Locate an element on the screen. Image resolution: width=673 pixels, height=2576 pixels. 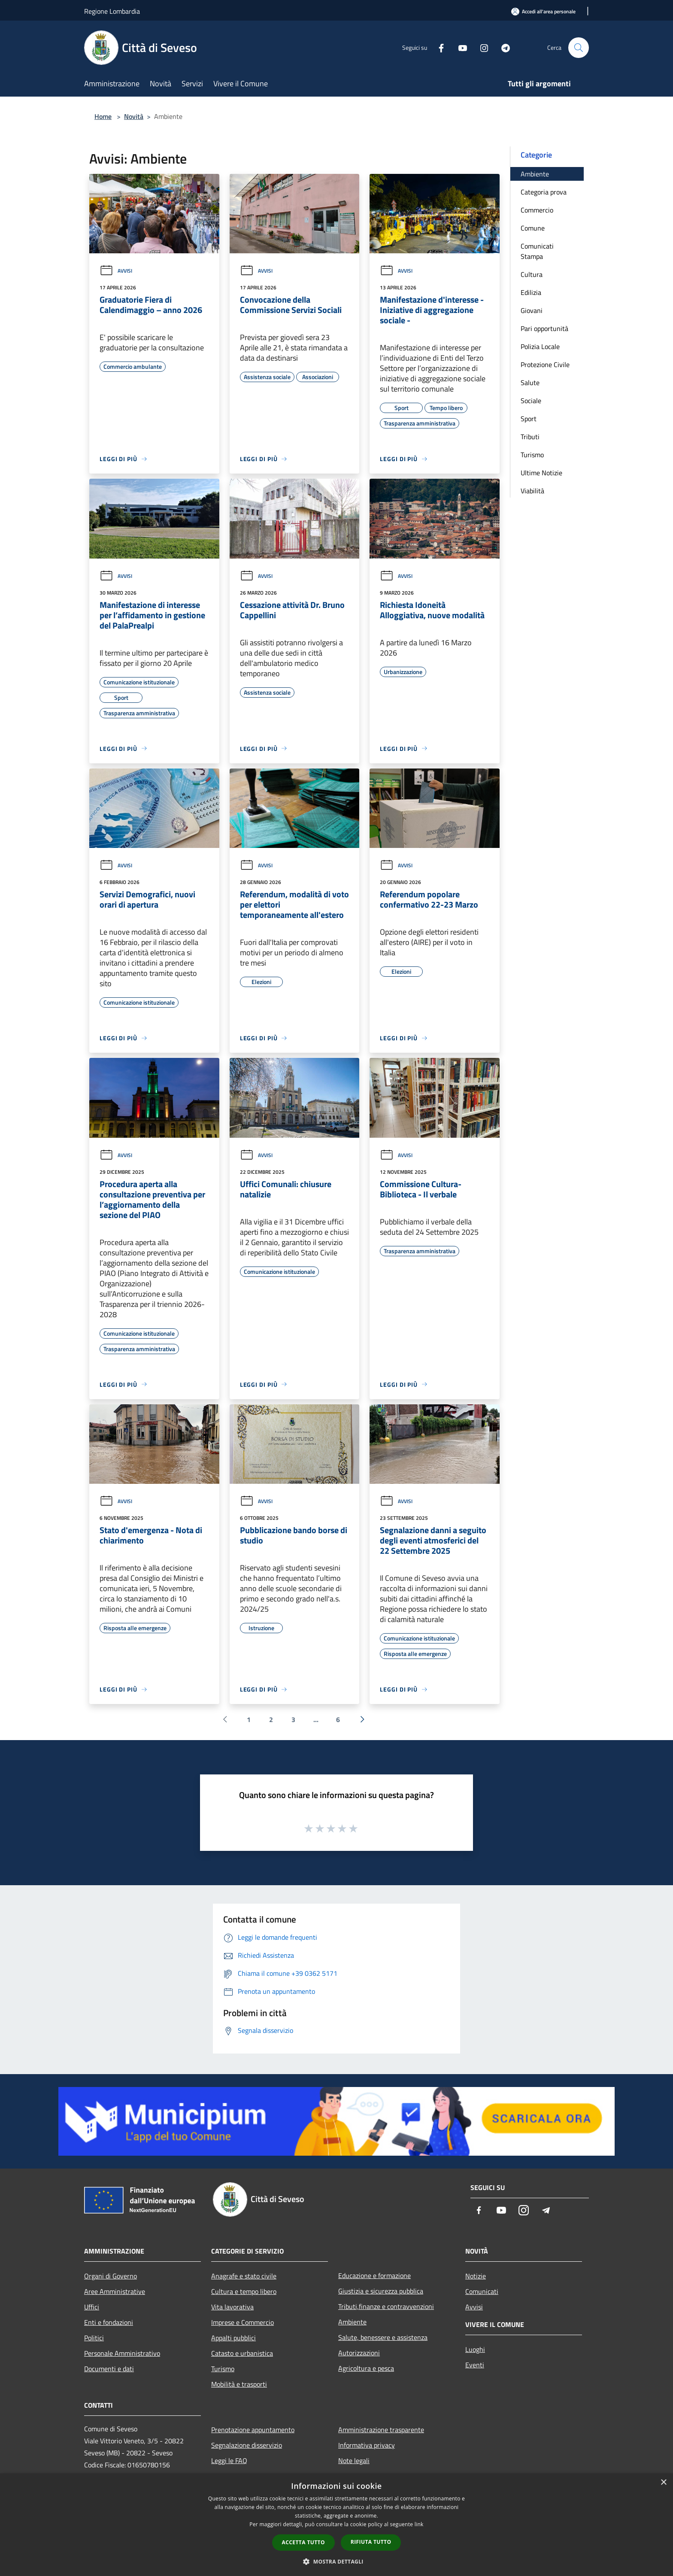
Luoghi is located at coordinates (475, 2349).